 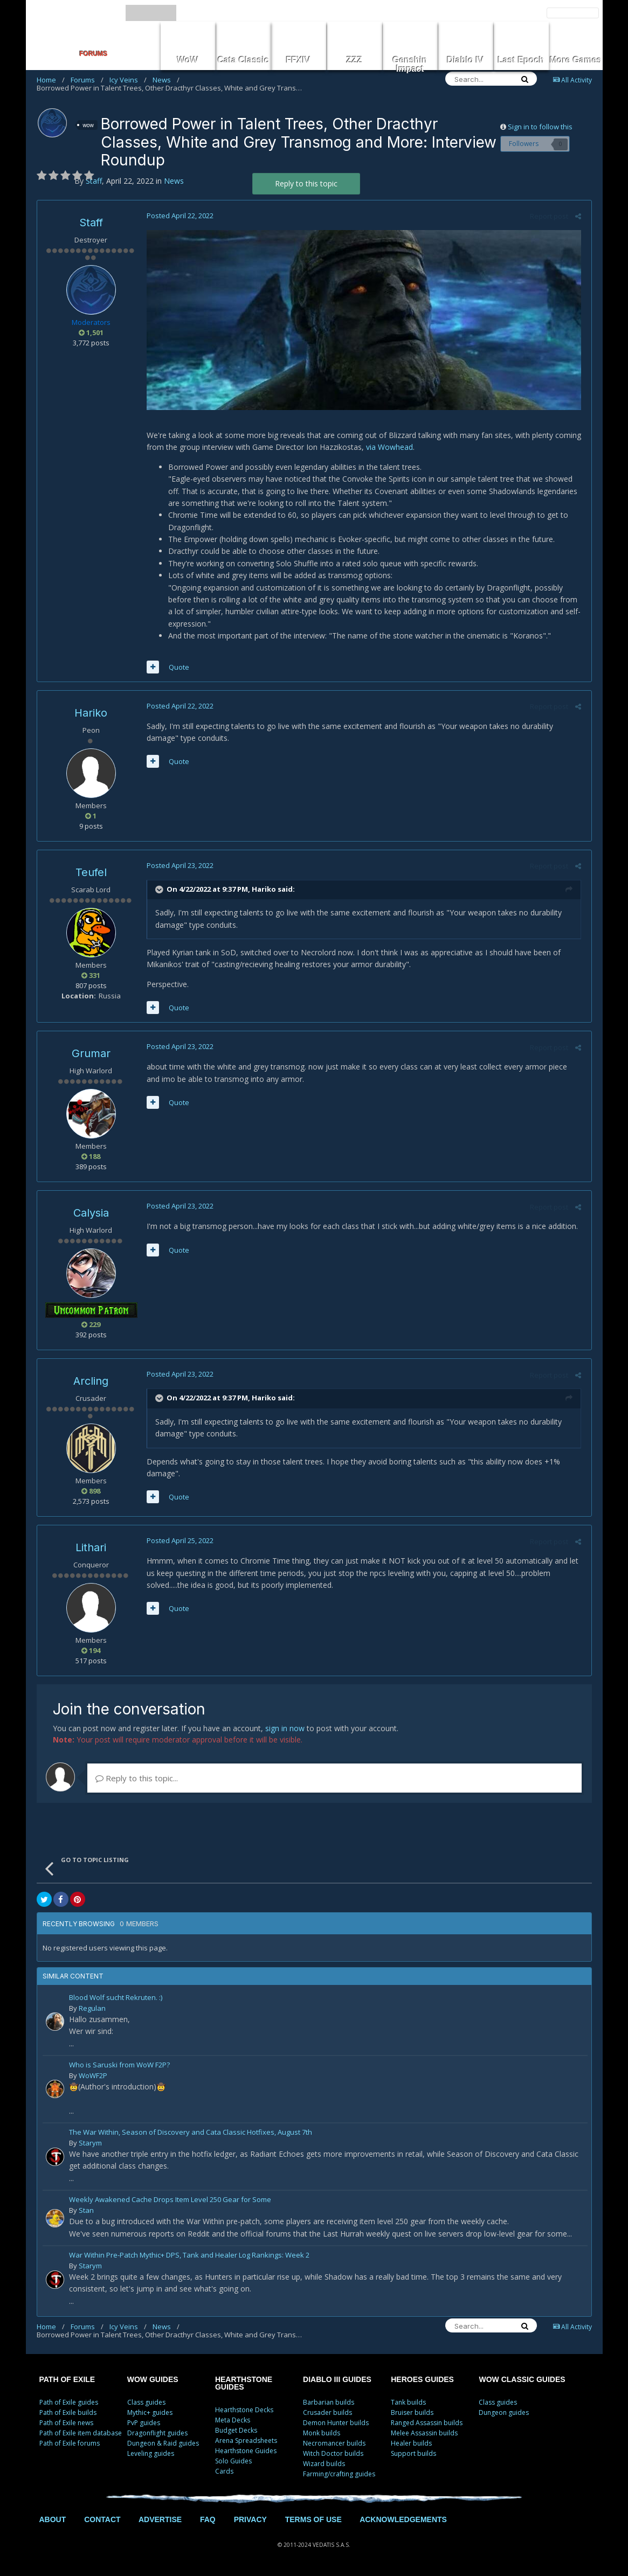 What do you see at coordinates (327, 2414) in the screenshot?
I see `Crusader builds` at bounding box center [327, 2414].